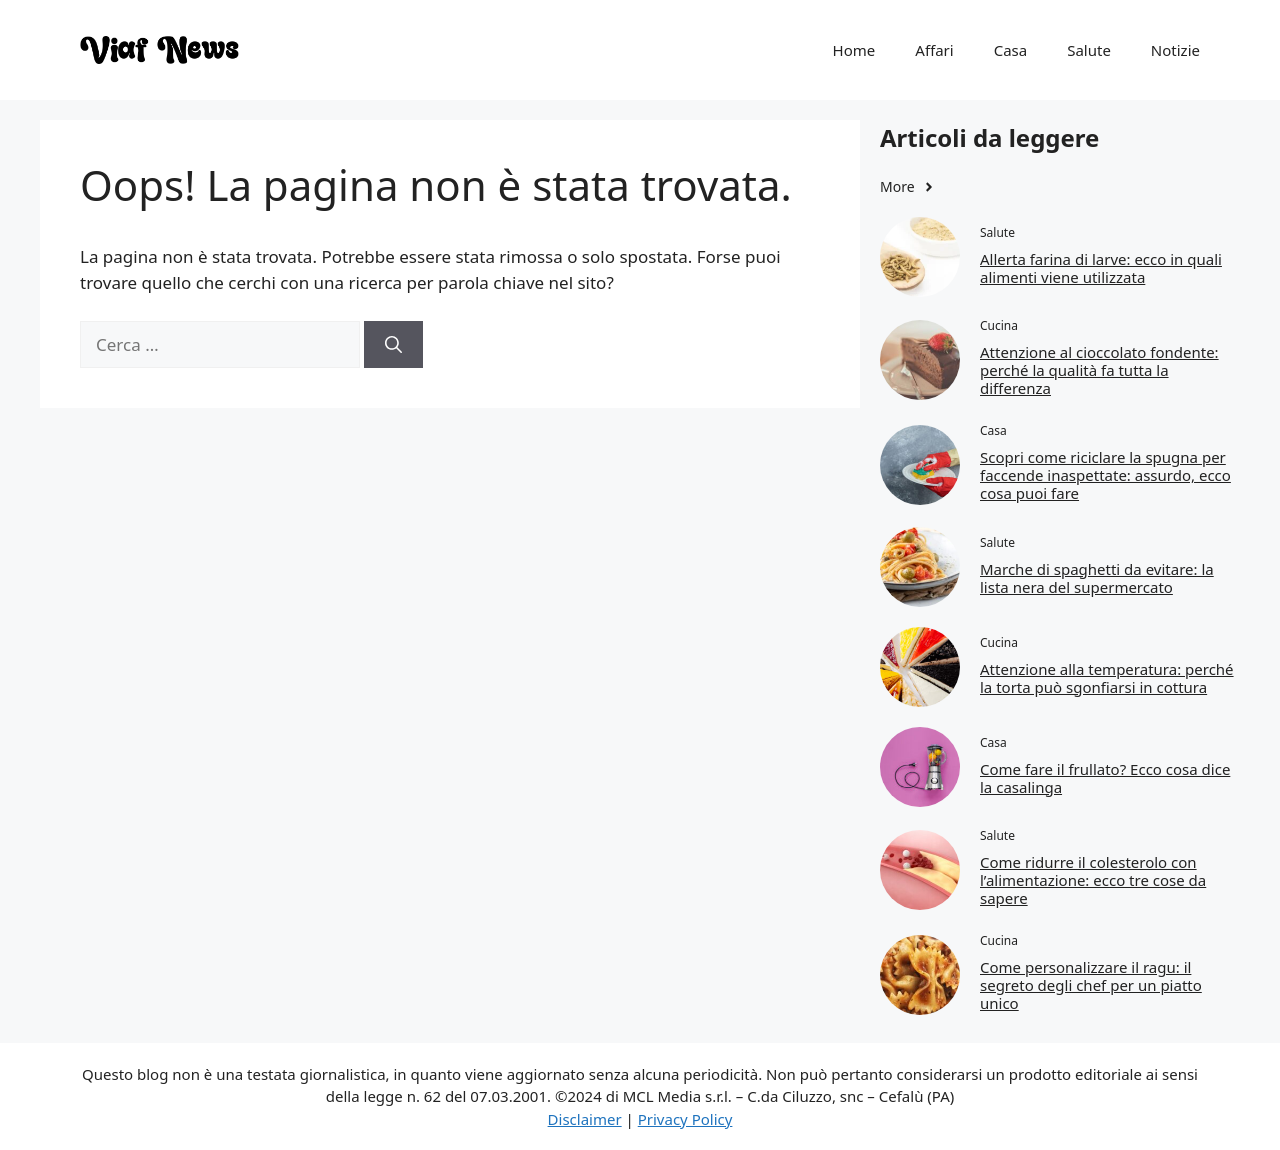 This screenshot has width=1280, height=1150. Describe the element at coordinates (1091, 985) in the screenshot. I see `Come personalizzare il ragu: il segreto degli chef per un piatto unico` at that location.